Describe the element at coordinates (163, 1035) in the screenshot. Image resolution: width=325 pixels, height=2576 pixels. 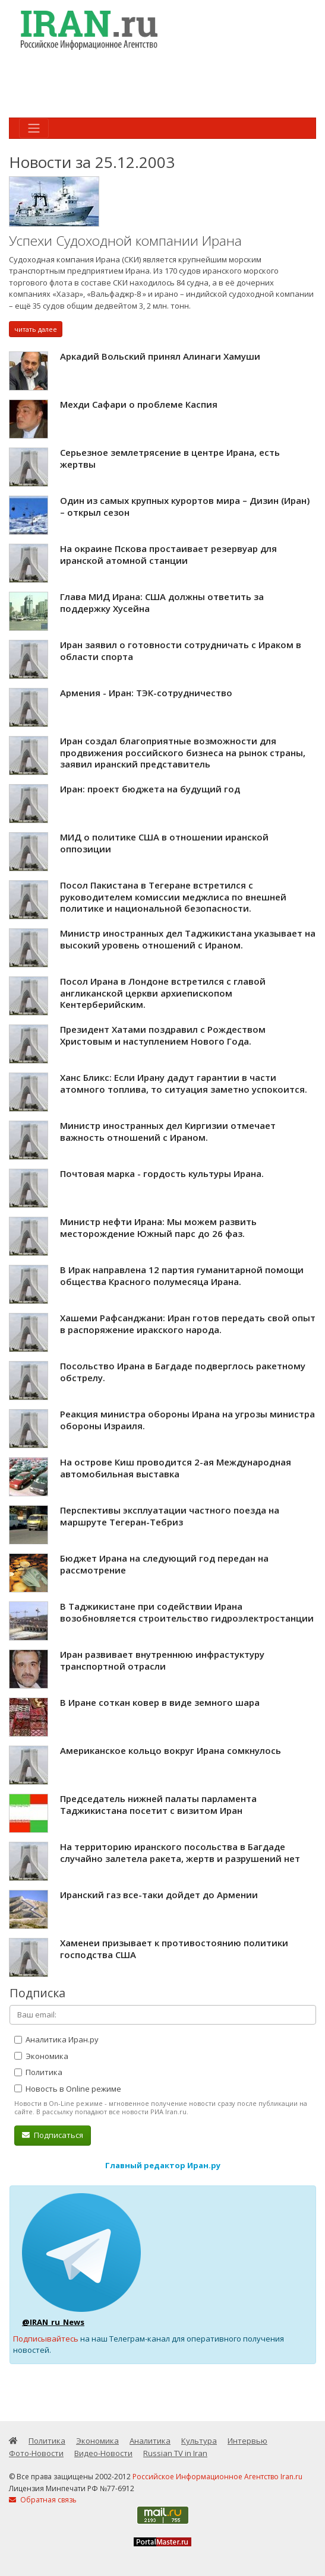
I see `Президент Хатами поздравил с Рождеством Христовым и наступлением Нового Года.` at that location.